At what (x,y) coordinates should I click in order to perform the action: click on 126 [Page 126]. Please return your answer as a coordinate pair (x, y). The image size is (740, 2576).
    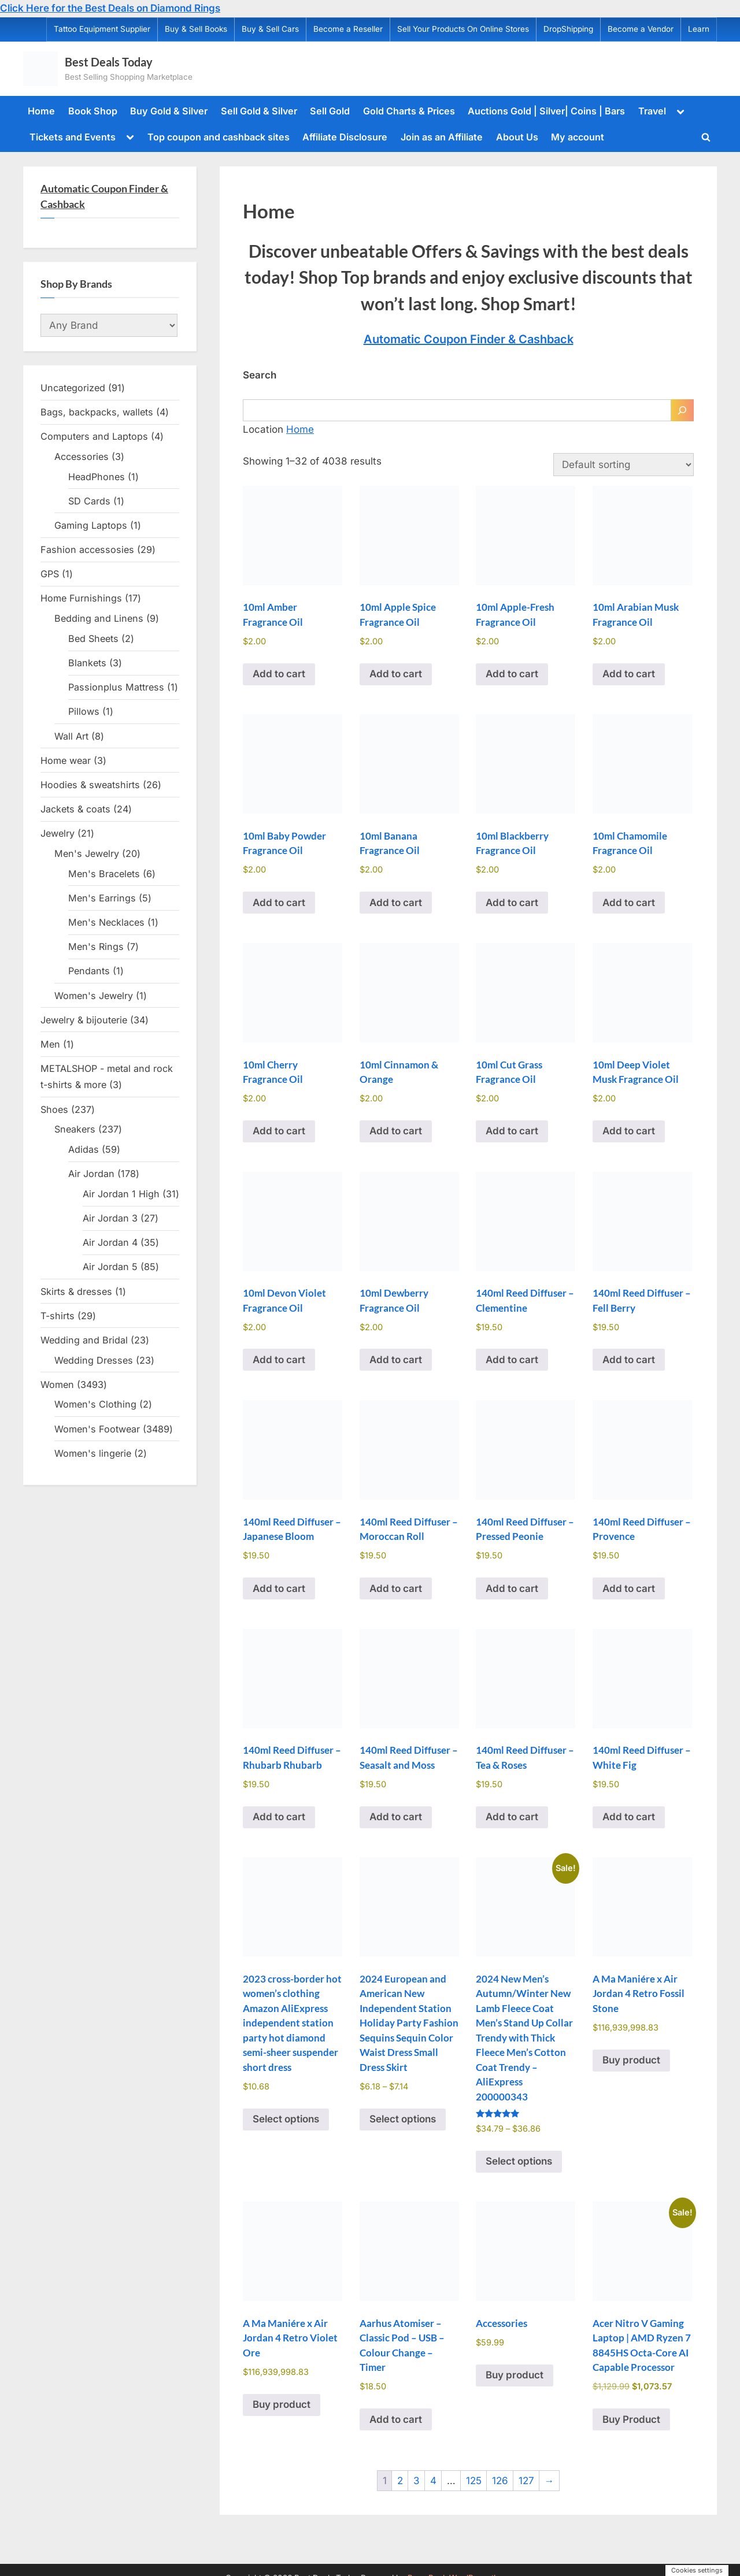
    Looking at the image, I should click on (500, 2480).